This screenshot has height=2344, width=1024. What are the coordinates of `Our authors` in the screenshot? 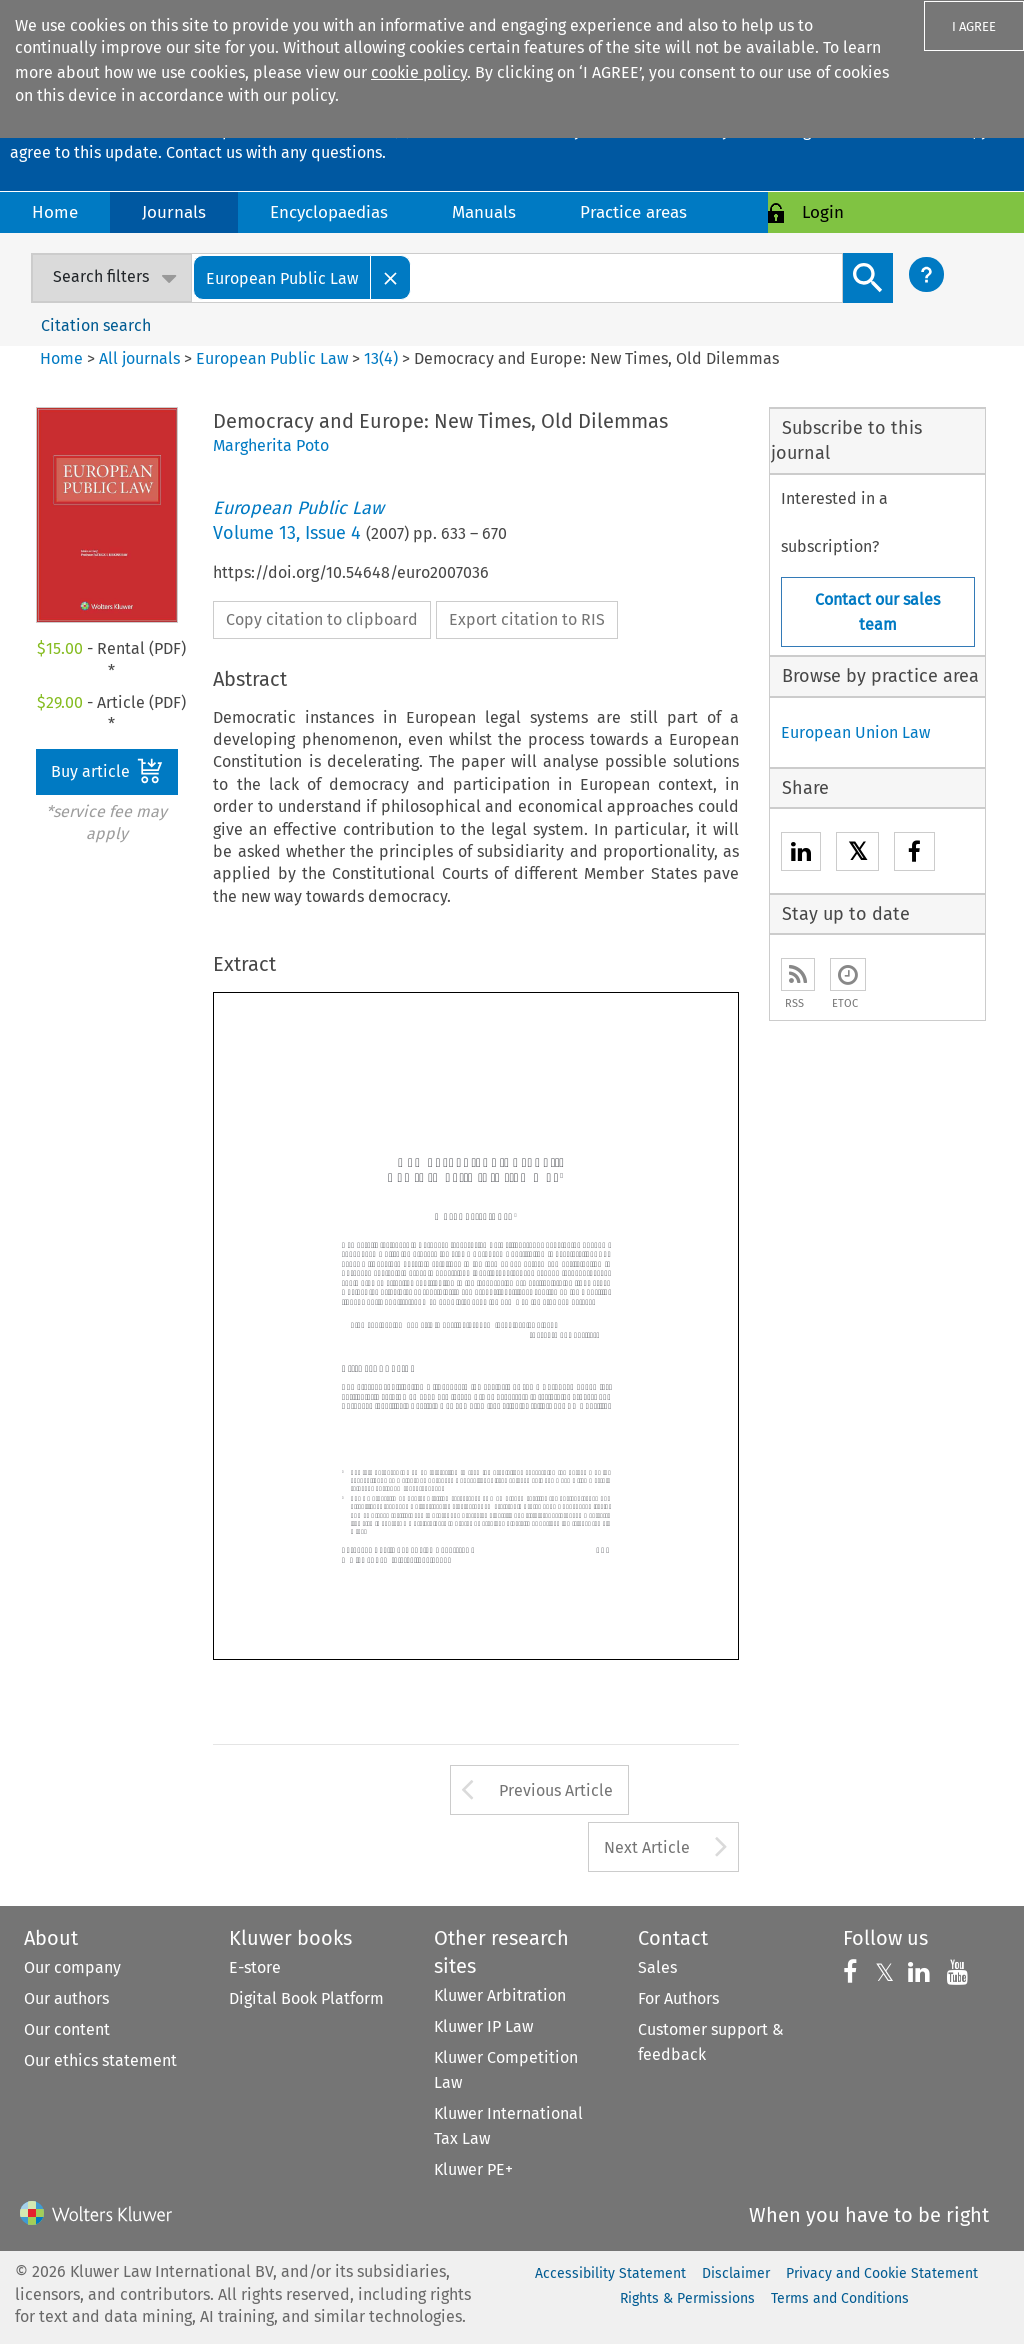 It's located at (66, 1998).